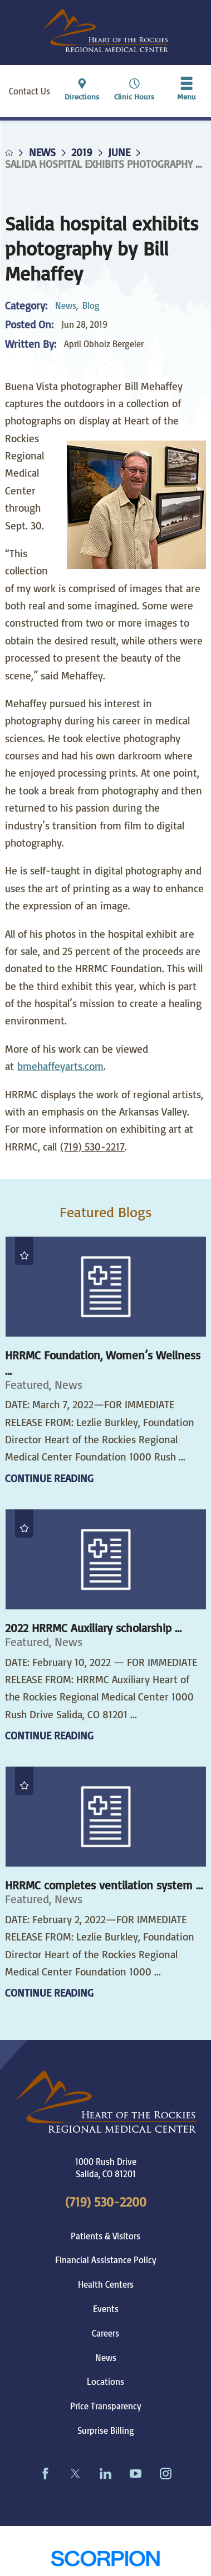  Describe the element at coordinates (166, 2473) in the screenshot. I see `[instagram link]` at that location.